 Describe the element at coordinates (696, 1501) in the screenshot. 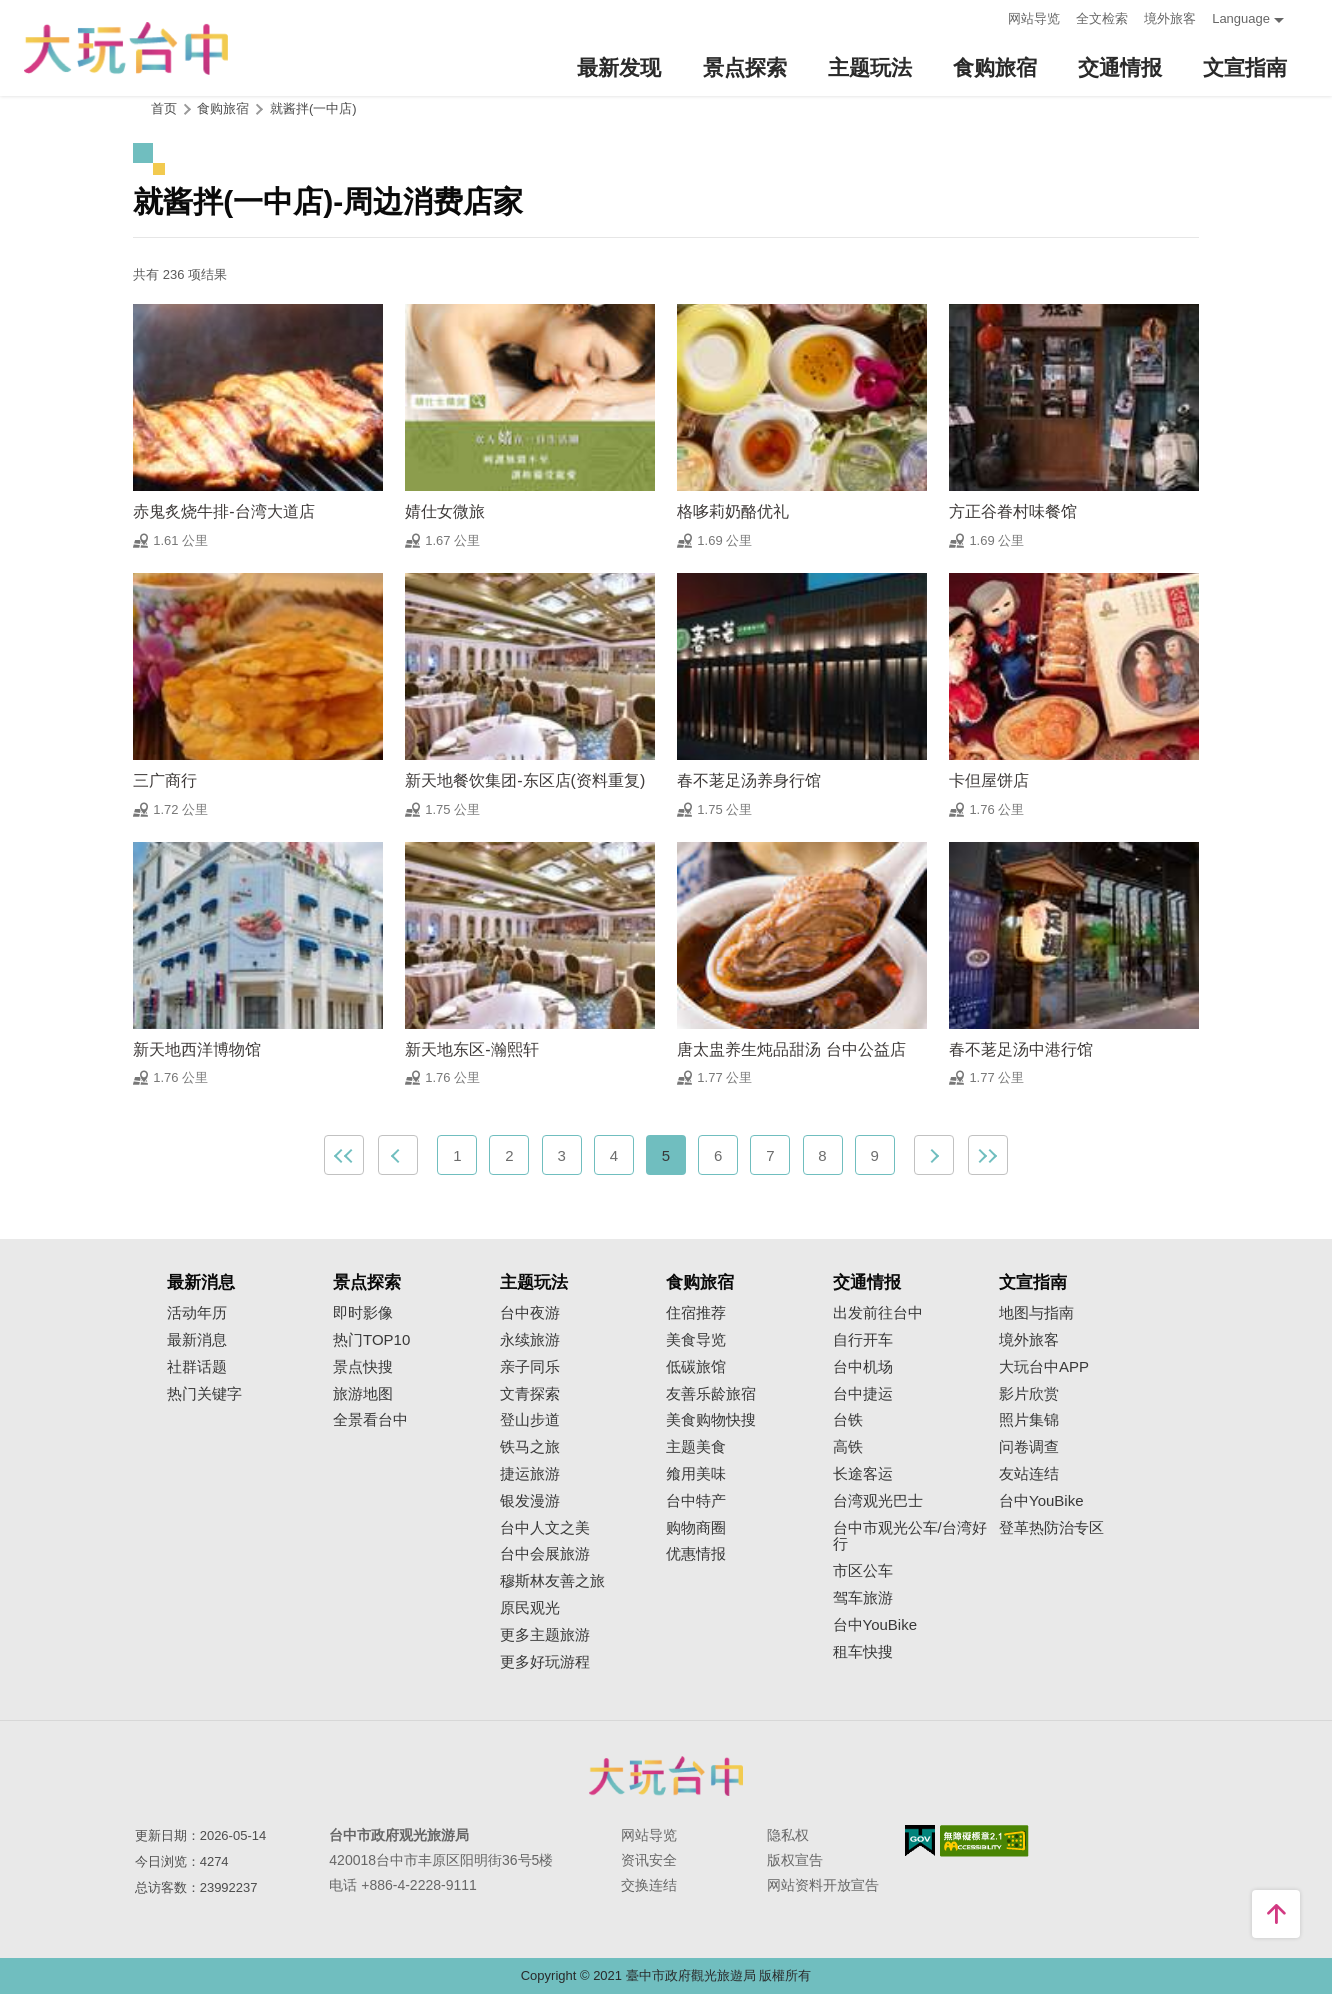

I see `台中特产` at that location.